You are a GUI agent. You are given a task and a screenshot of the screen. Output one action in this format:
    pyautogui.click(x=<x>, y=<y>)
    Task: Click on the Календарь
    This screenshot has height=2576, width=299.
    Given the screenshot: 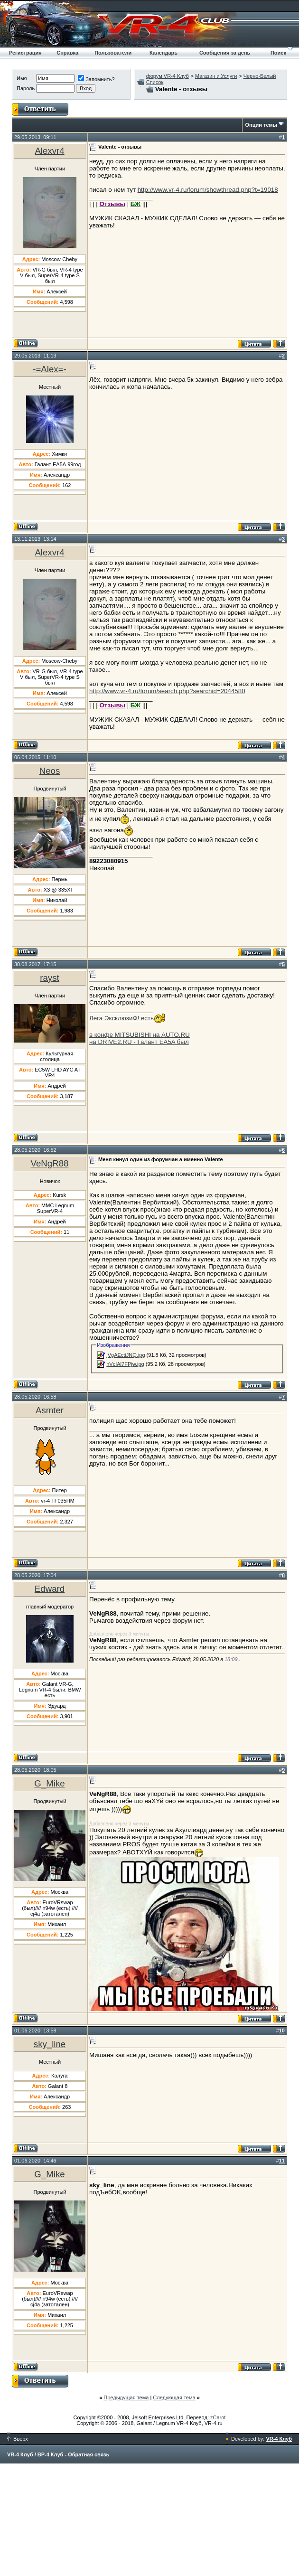 What is the action you would take?
    pyautogui.click(x=164, y=53)
    